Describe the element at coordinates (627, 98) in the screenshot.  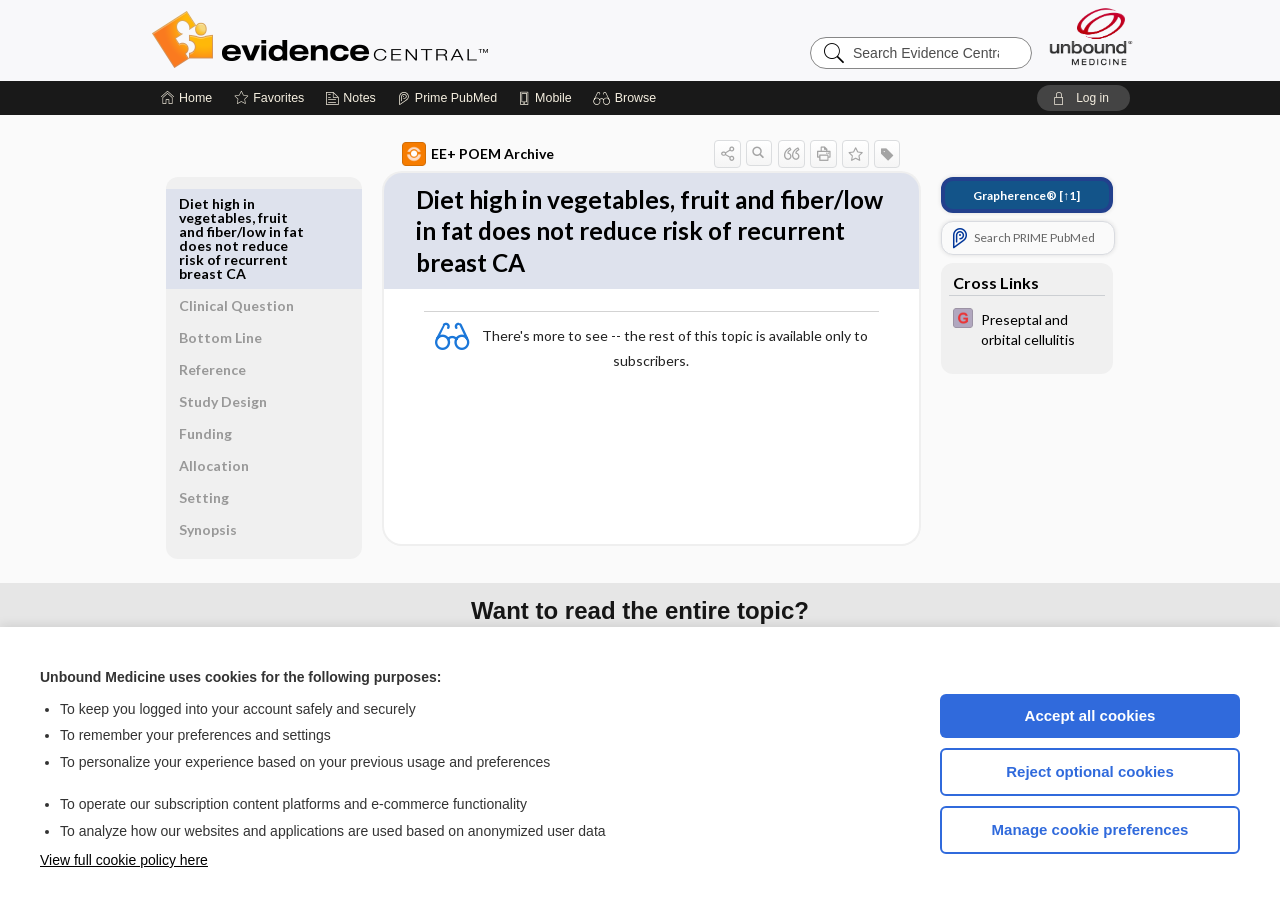
I see `[button]` at that location.